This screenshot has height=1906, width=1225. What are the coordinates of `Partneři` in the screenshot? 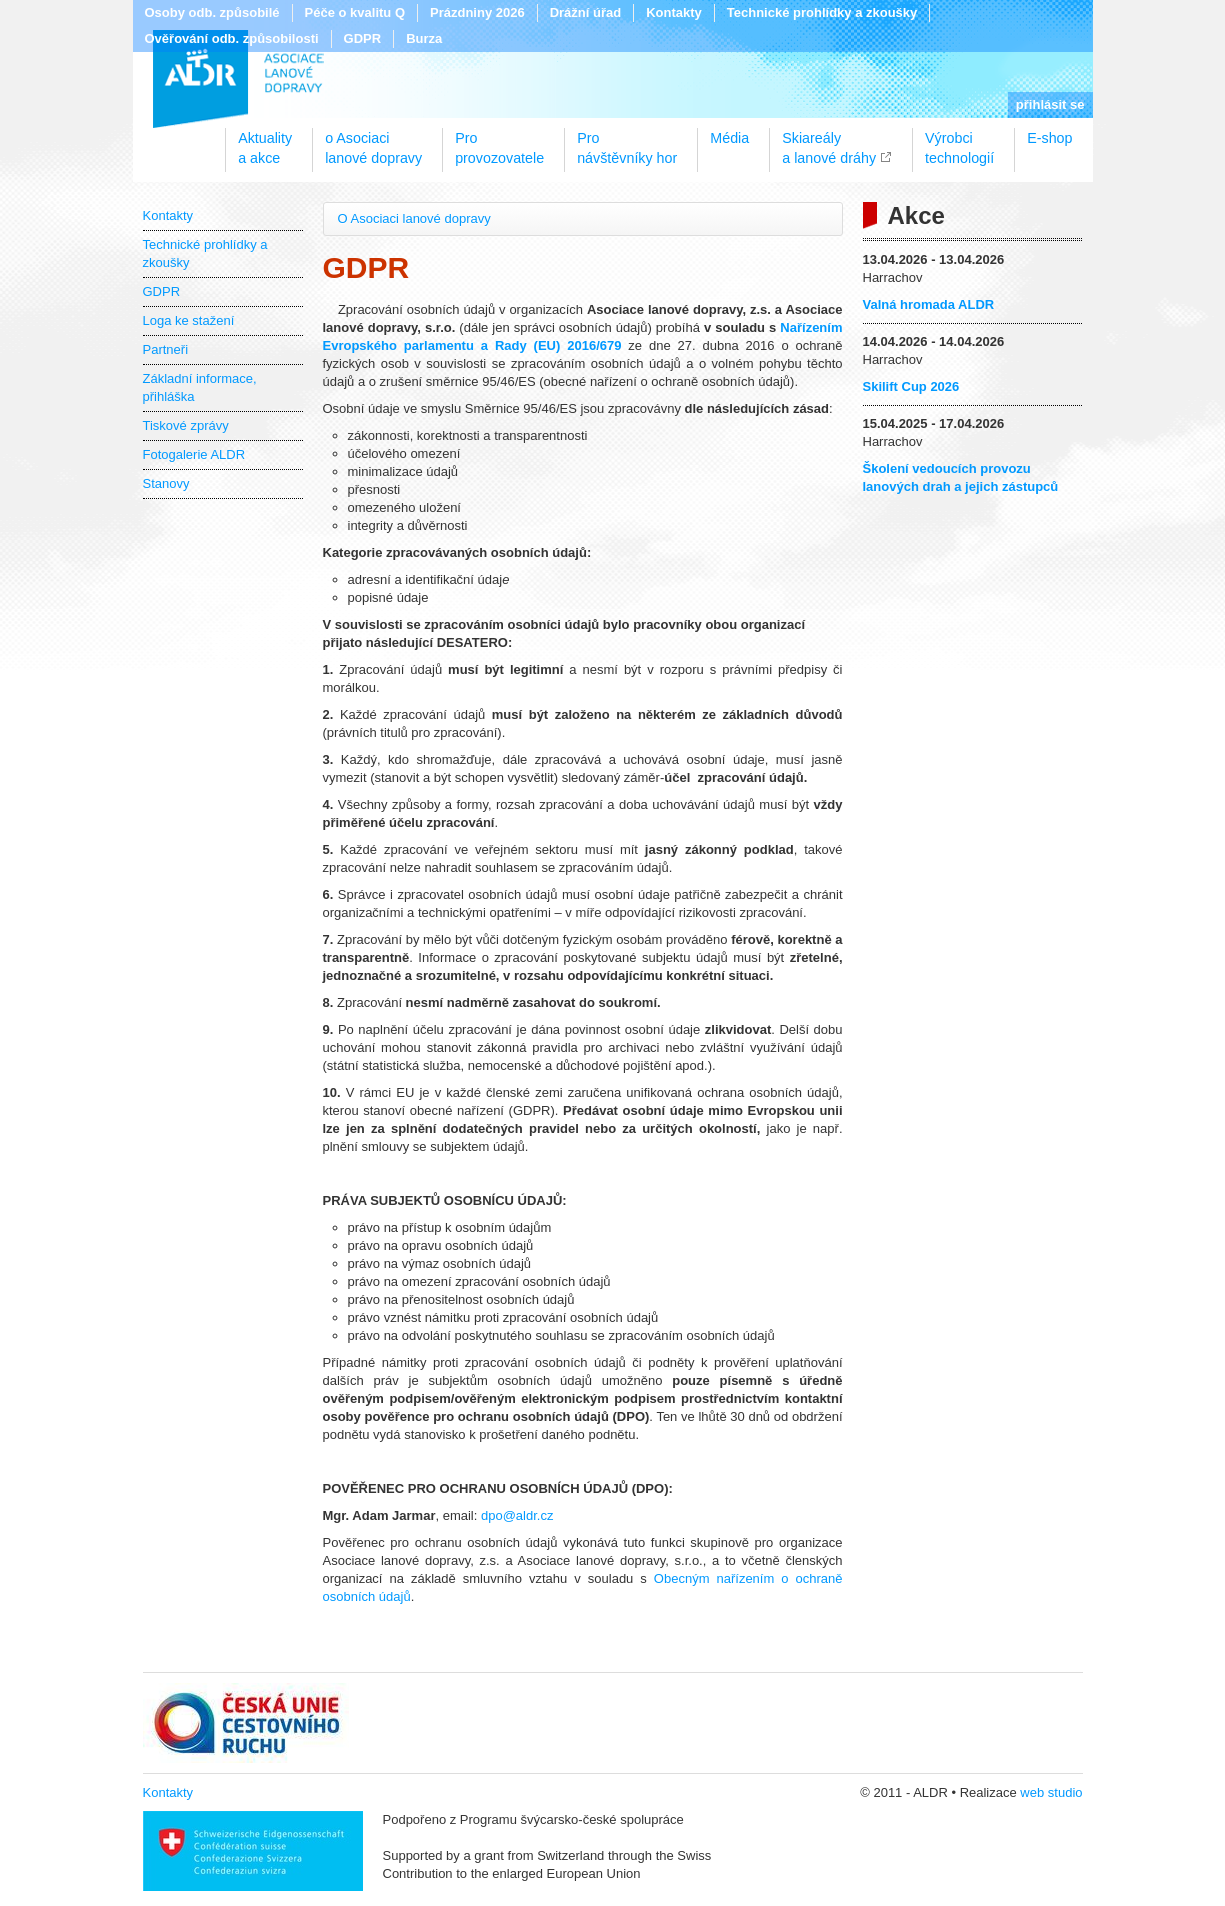 It's located at (166, 349).